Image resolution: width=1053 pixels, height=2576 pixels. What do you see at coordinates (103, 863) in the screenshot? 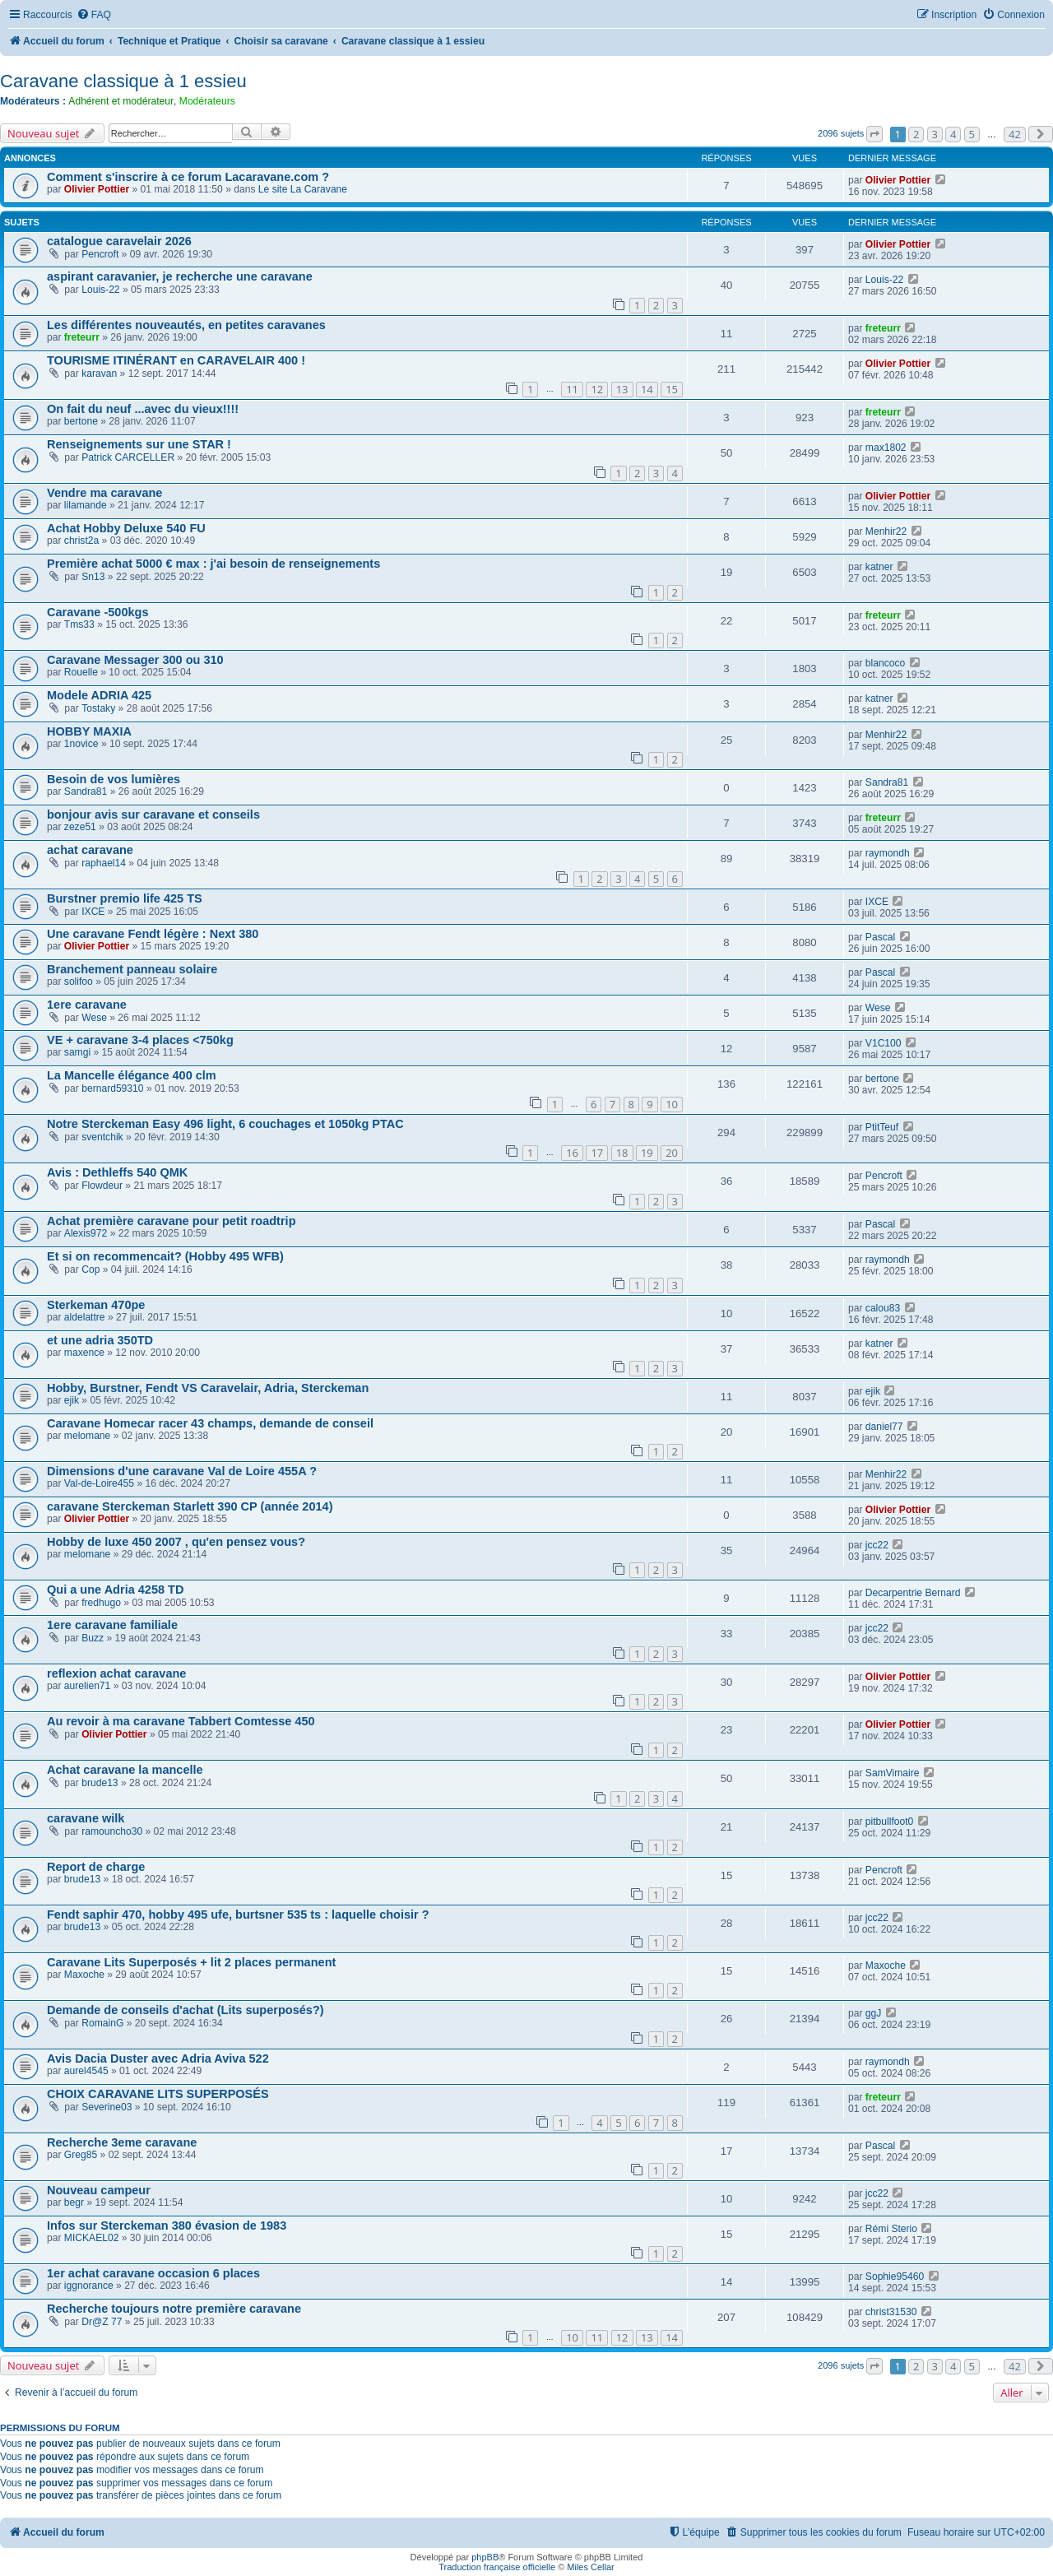
I see `raphael14` at bounding box center [103, 863].